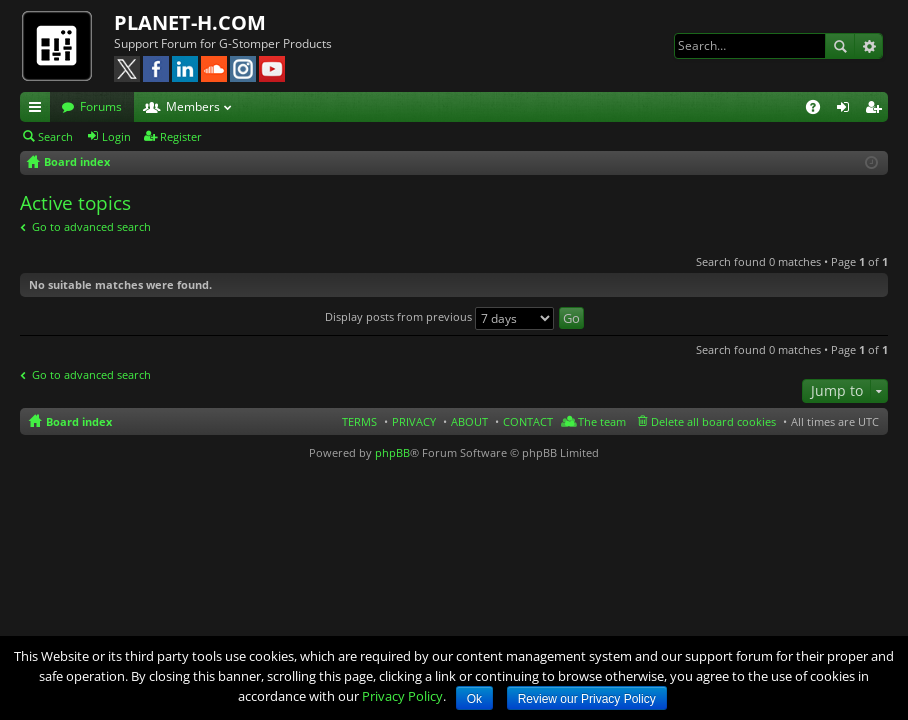 The height and width of the screenshot is (720, 908). What do you see at coordinates (190, 22) in the screenshot?
I see `PLANET-H.COM` at bounding box center [190, 22].